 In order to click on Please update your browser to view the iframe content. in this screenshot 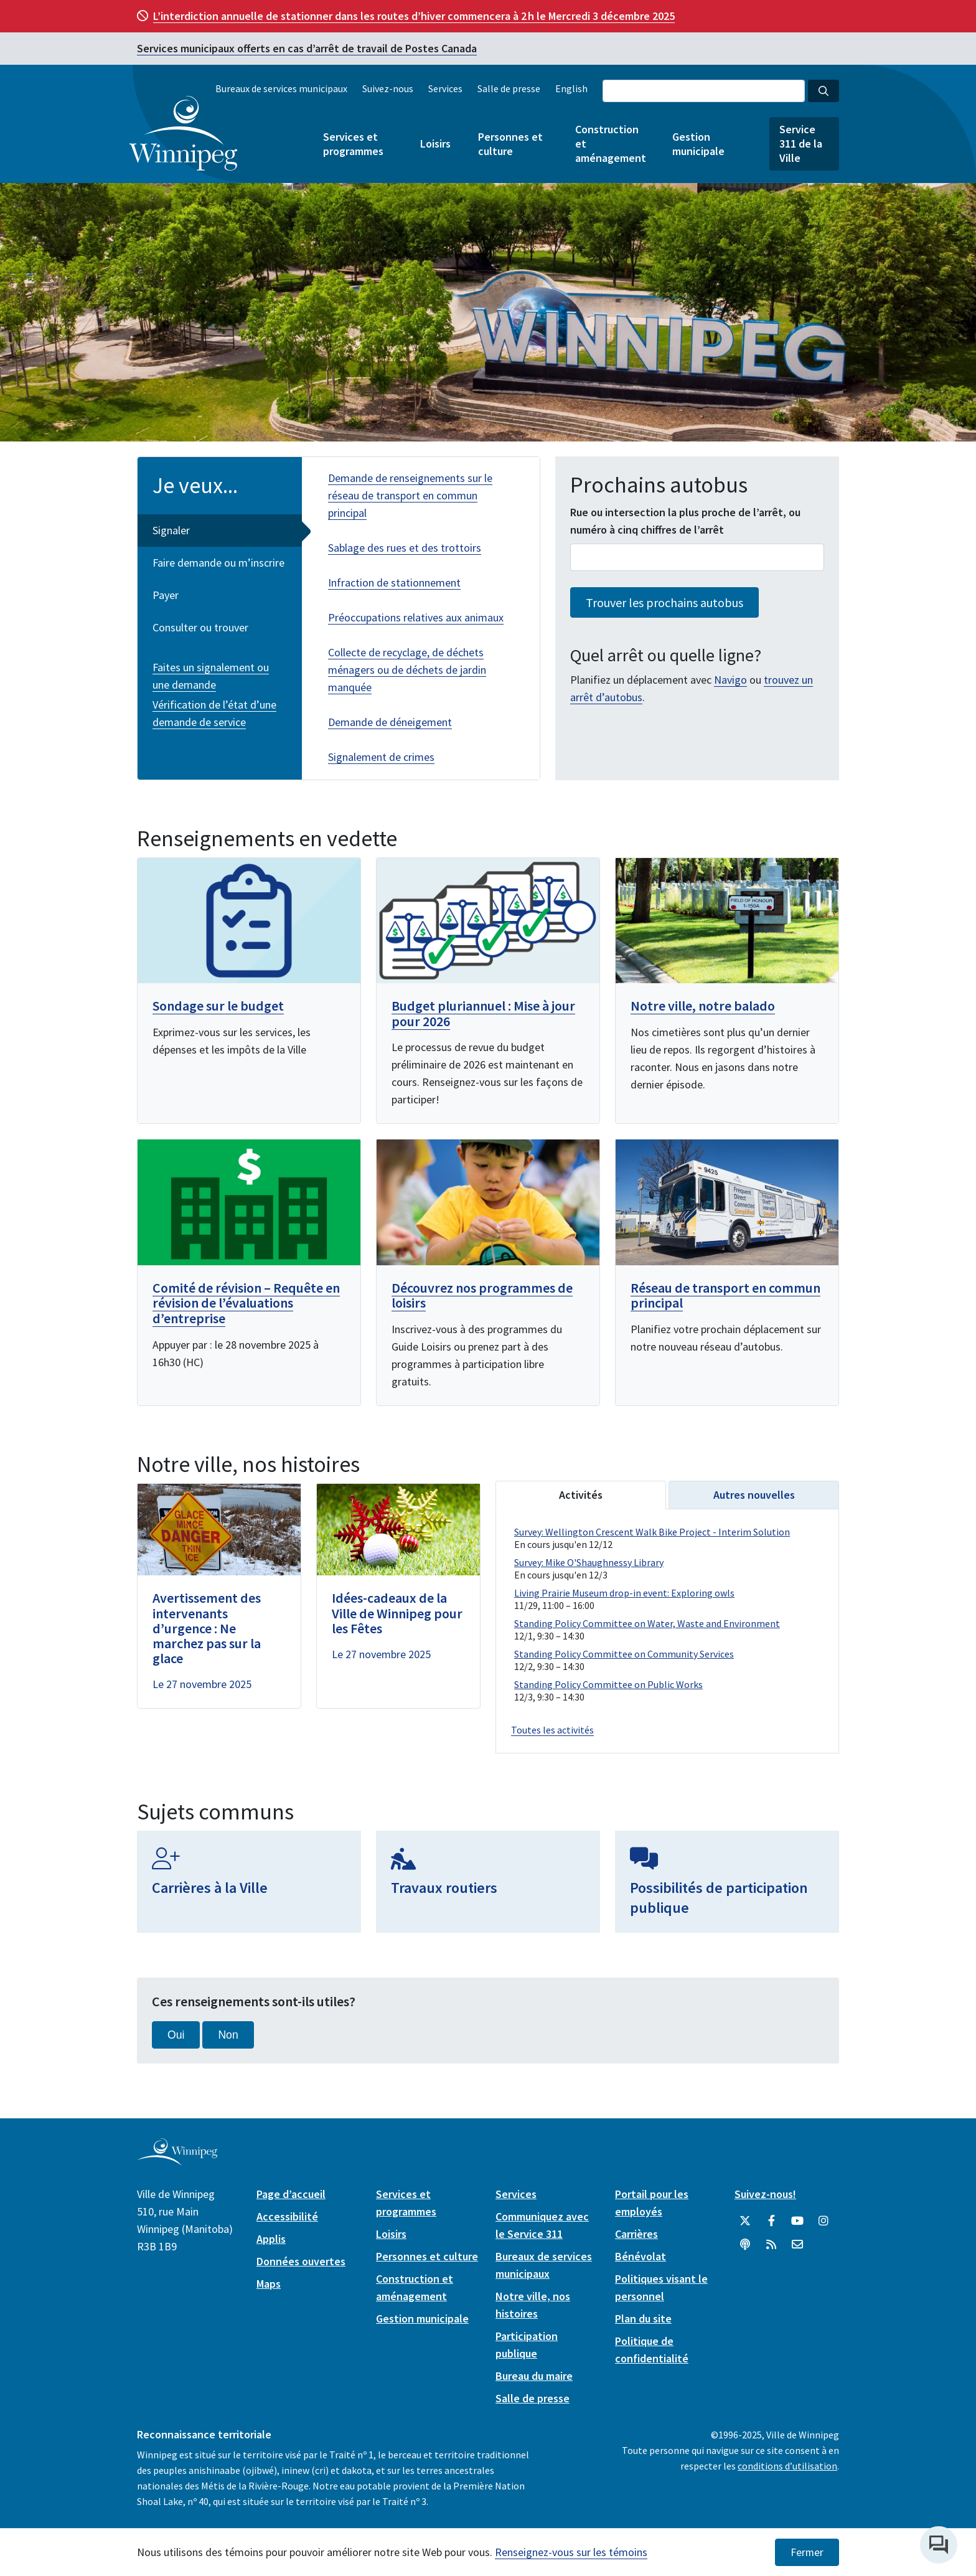, I will do `click(667, 1614)`.